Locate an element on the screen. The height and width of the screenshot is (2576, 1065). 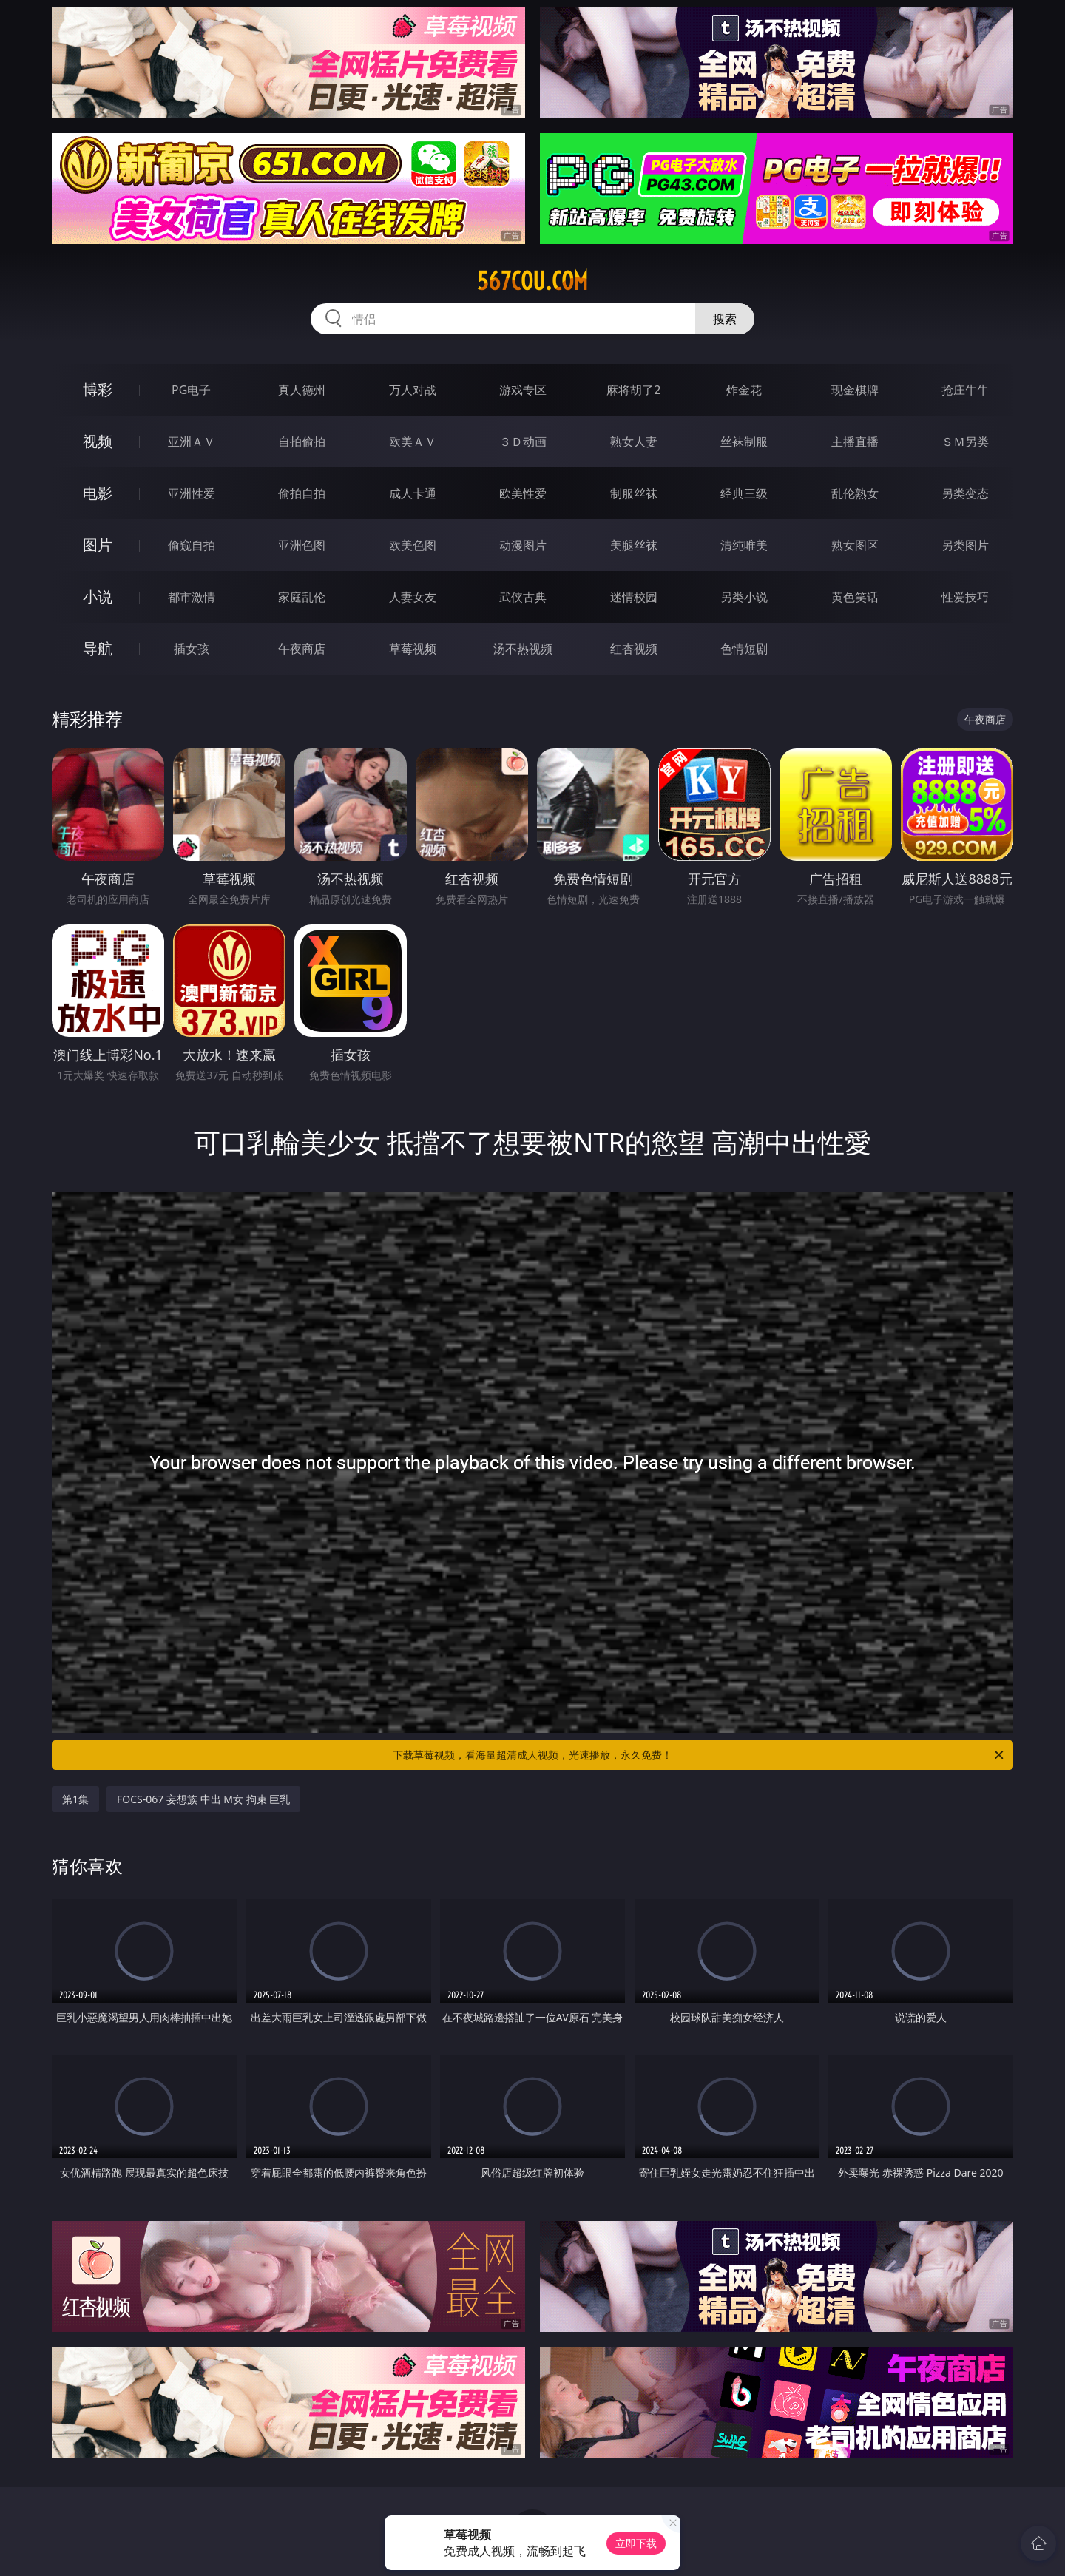
视频 is located at coordinates (97, 441).